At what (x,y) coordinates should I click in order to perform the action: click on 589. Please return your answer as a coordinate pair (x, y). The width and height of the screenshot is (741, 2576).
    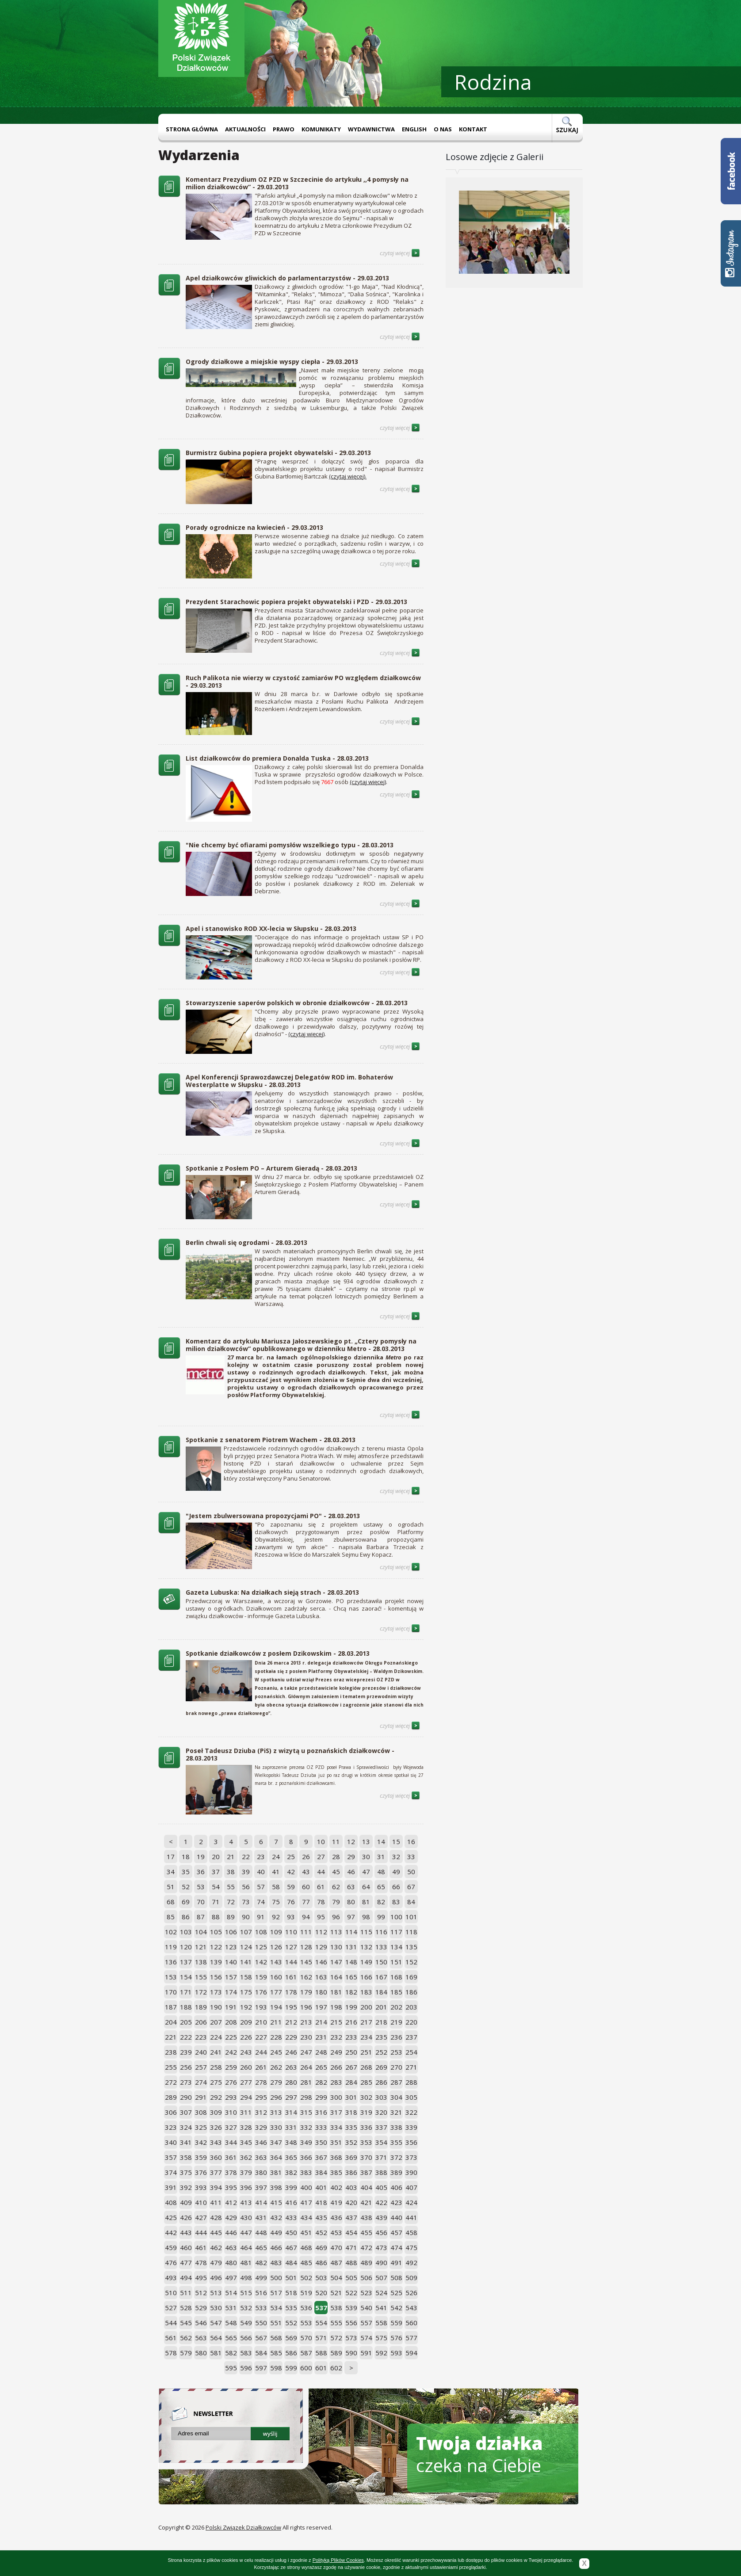
    Looking at the image, I should click on (336, 2352).